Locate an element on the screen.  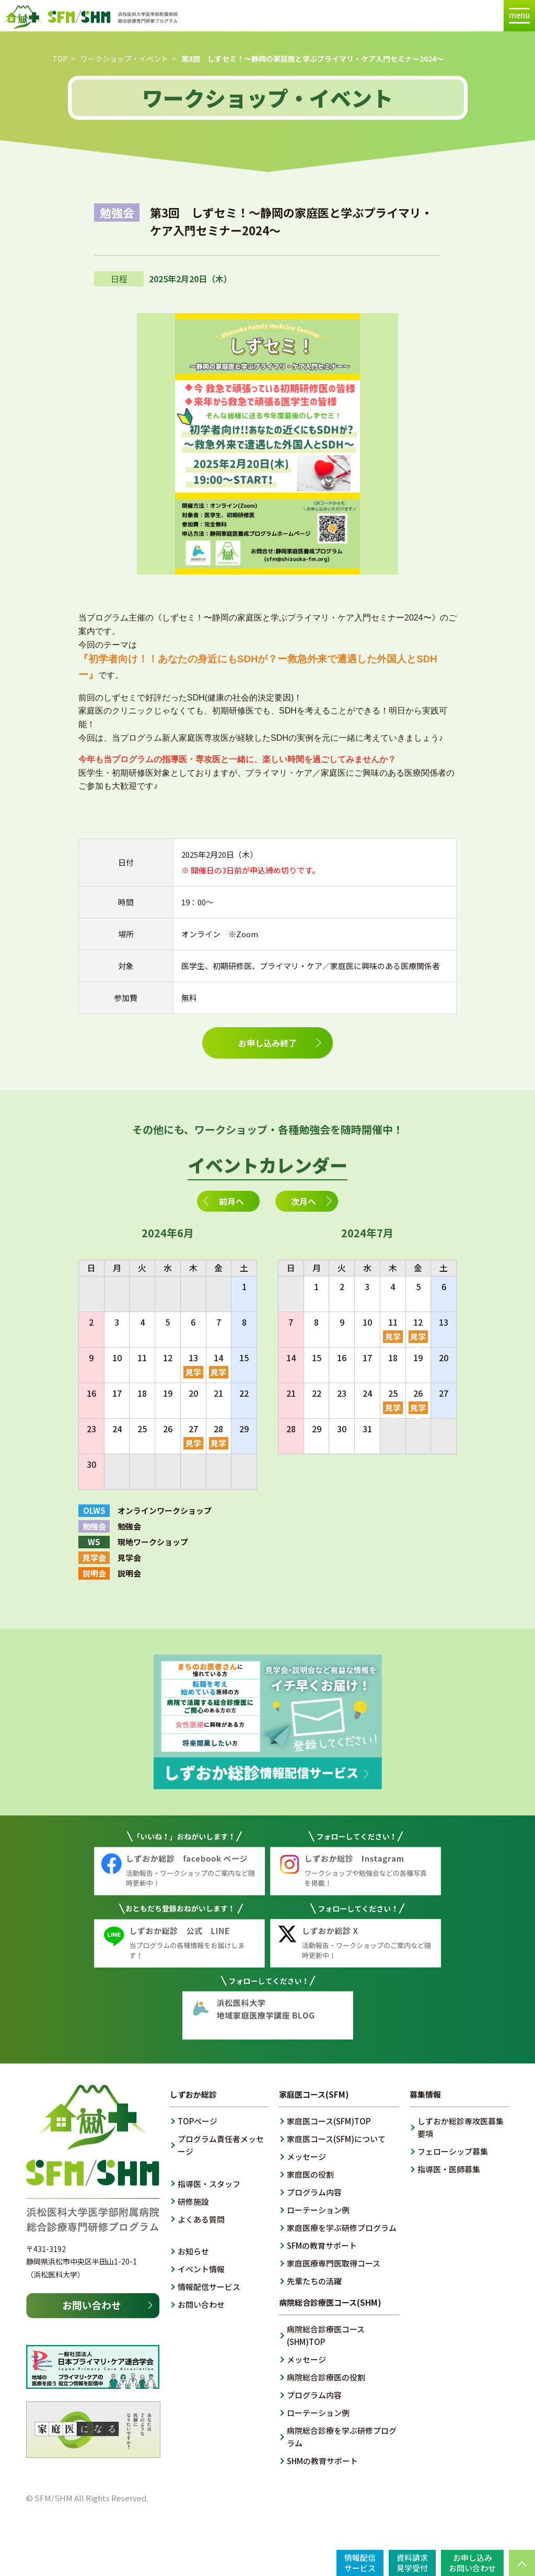
よくある質問 is located at coordinates (201, 2219).